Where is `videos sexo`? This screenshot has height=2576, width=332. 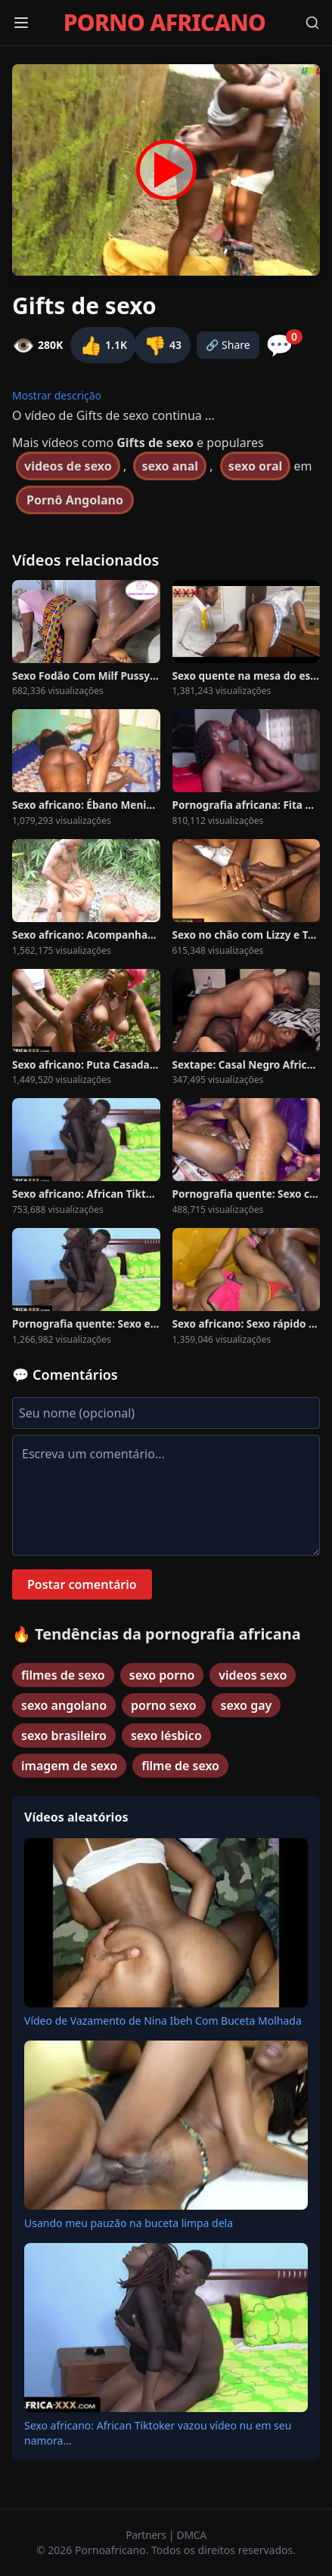
videos sexo is located at coordinates (253, 1675).